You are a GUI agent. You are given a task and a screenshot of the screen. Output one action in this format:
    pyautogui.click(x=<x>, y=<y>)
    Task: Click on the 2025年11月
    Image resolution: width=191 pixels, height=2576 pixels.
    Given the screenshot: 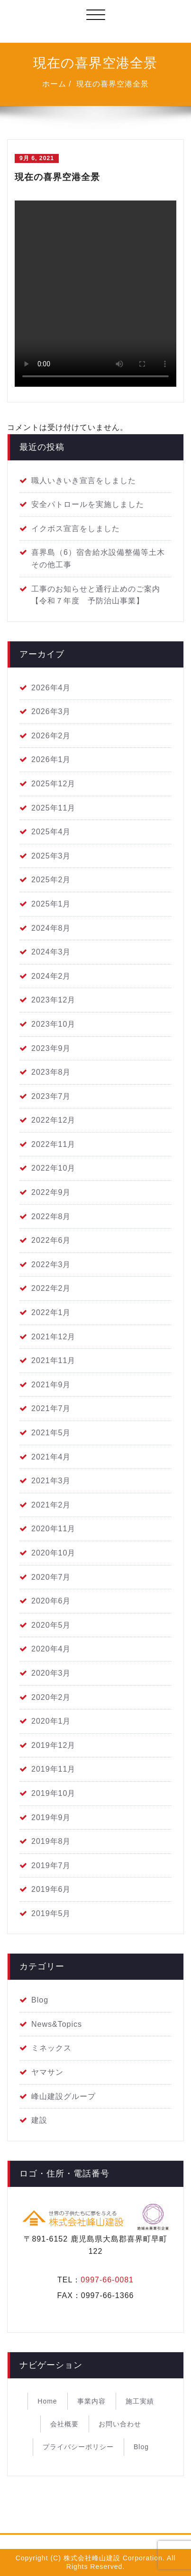 What is the action you would take?
    pyautogui.click(x=53, y=808)
    